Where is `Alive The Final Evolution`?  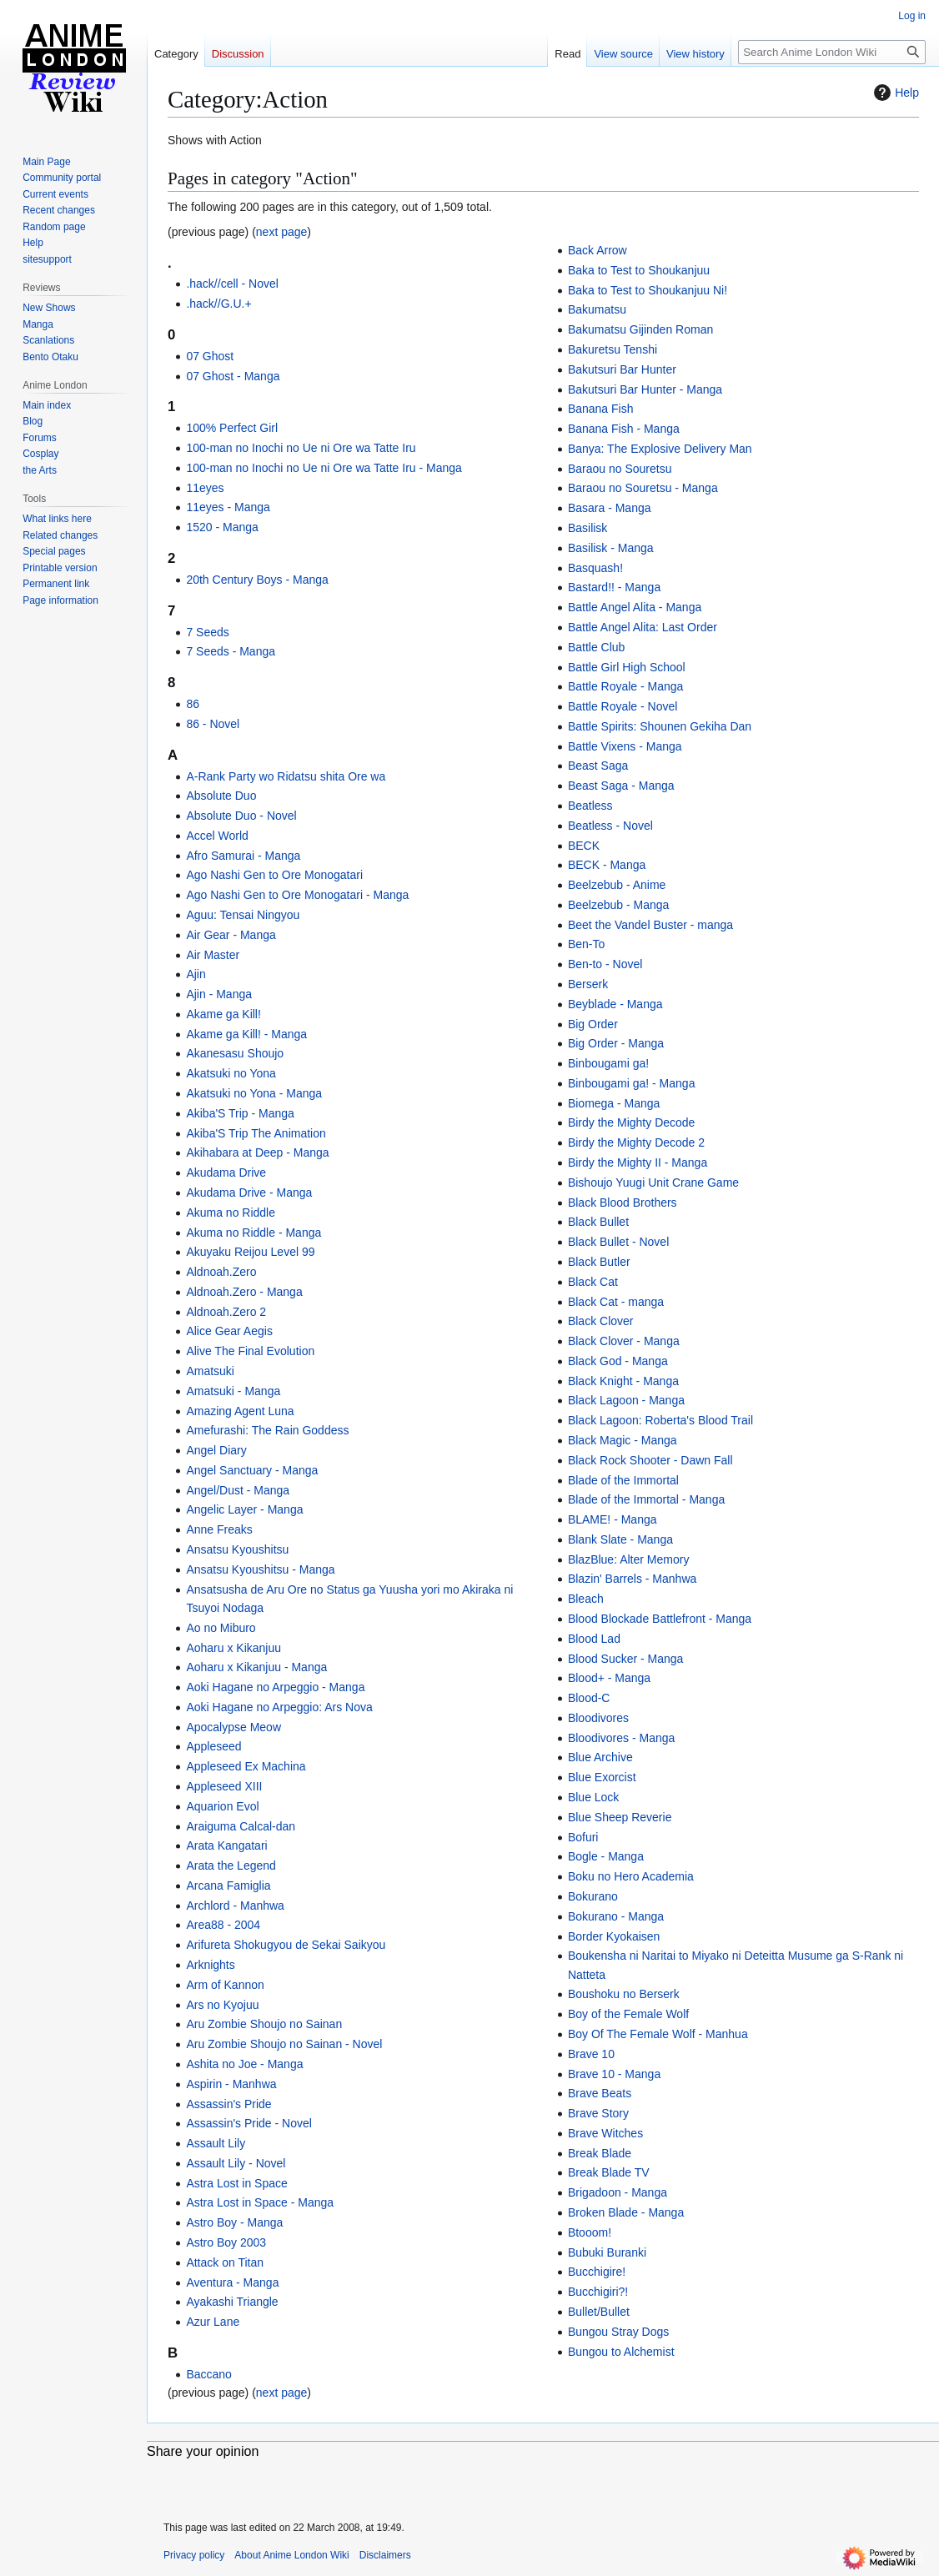
Alive The Final Evolution is located at coordinates (250, 1351).